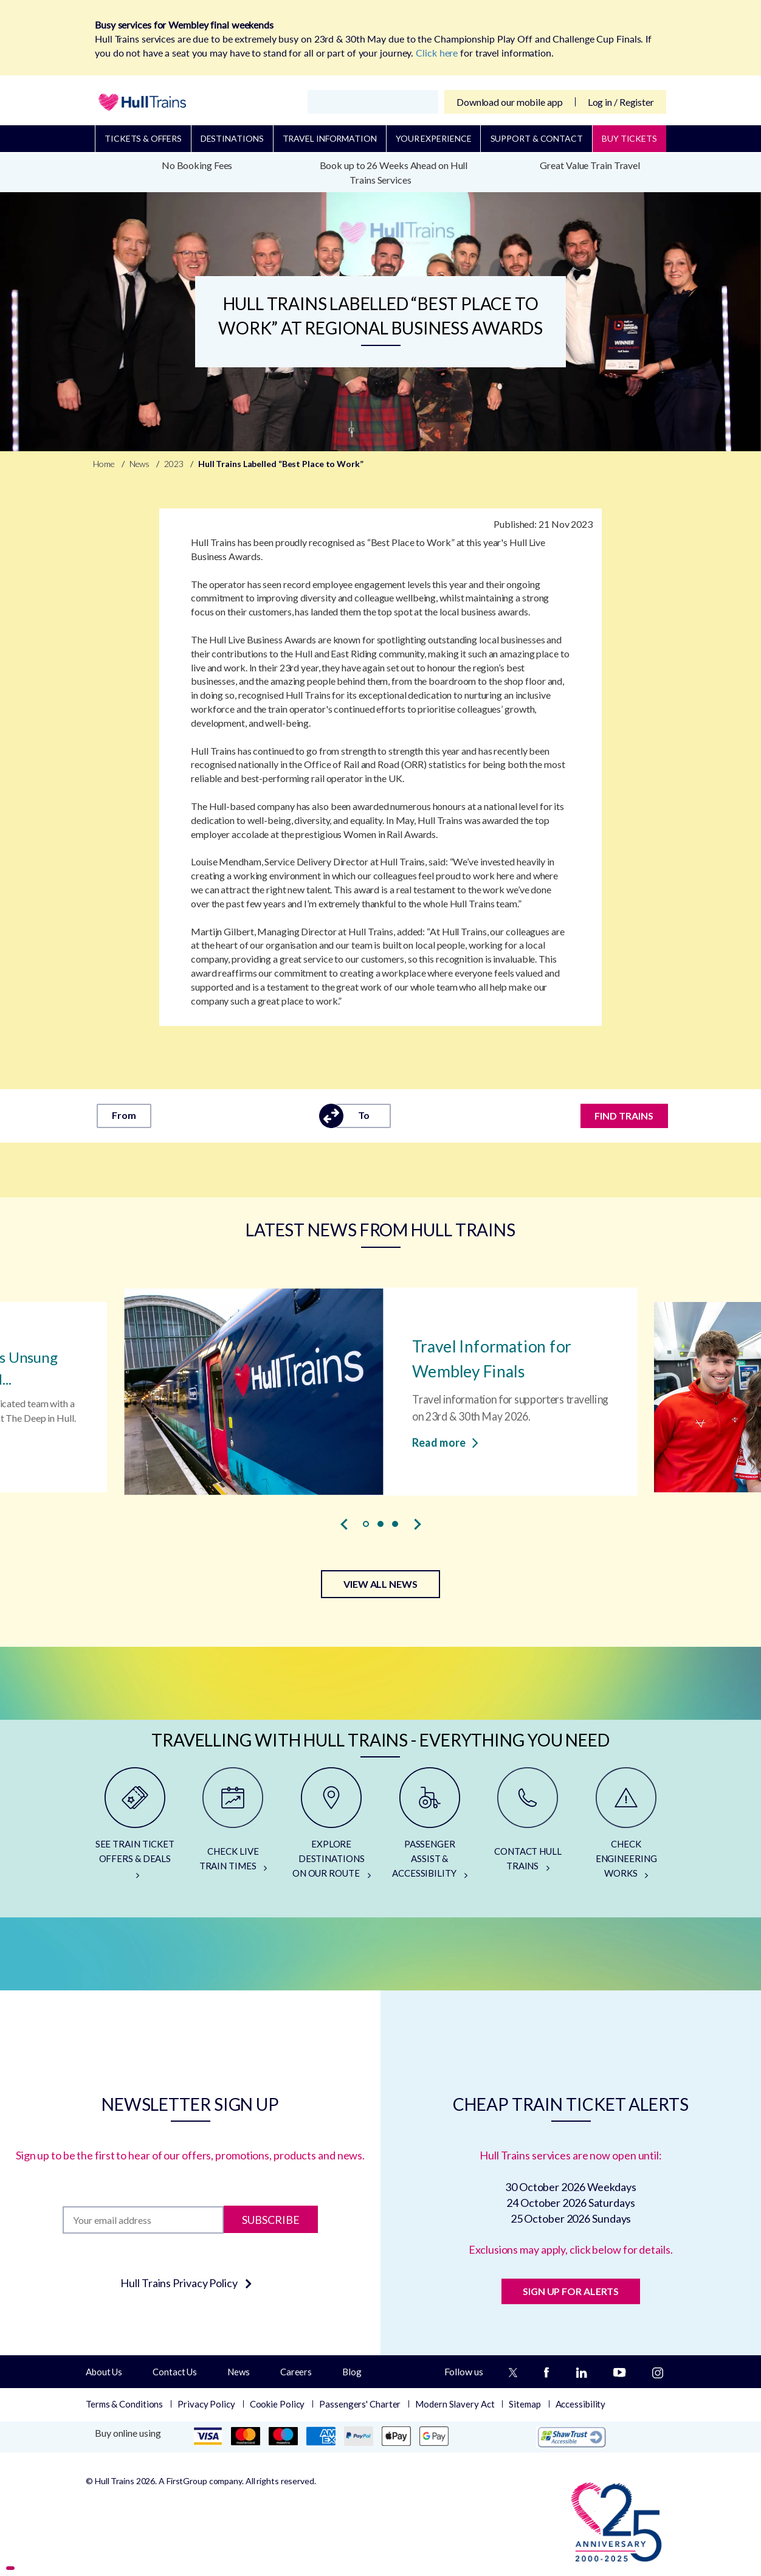  What do you see at coordinates (143, 138) in the screenshot?
I see `Tickets & Offers` at bounding box center [143, 138].